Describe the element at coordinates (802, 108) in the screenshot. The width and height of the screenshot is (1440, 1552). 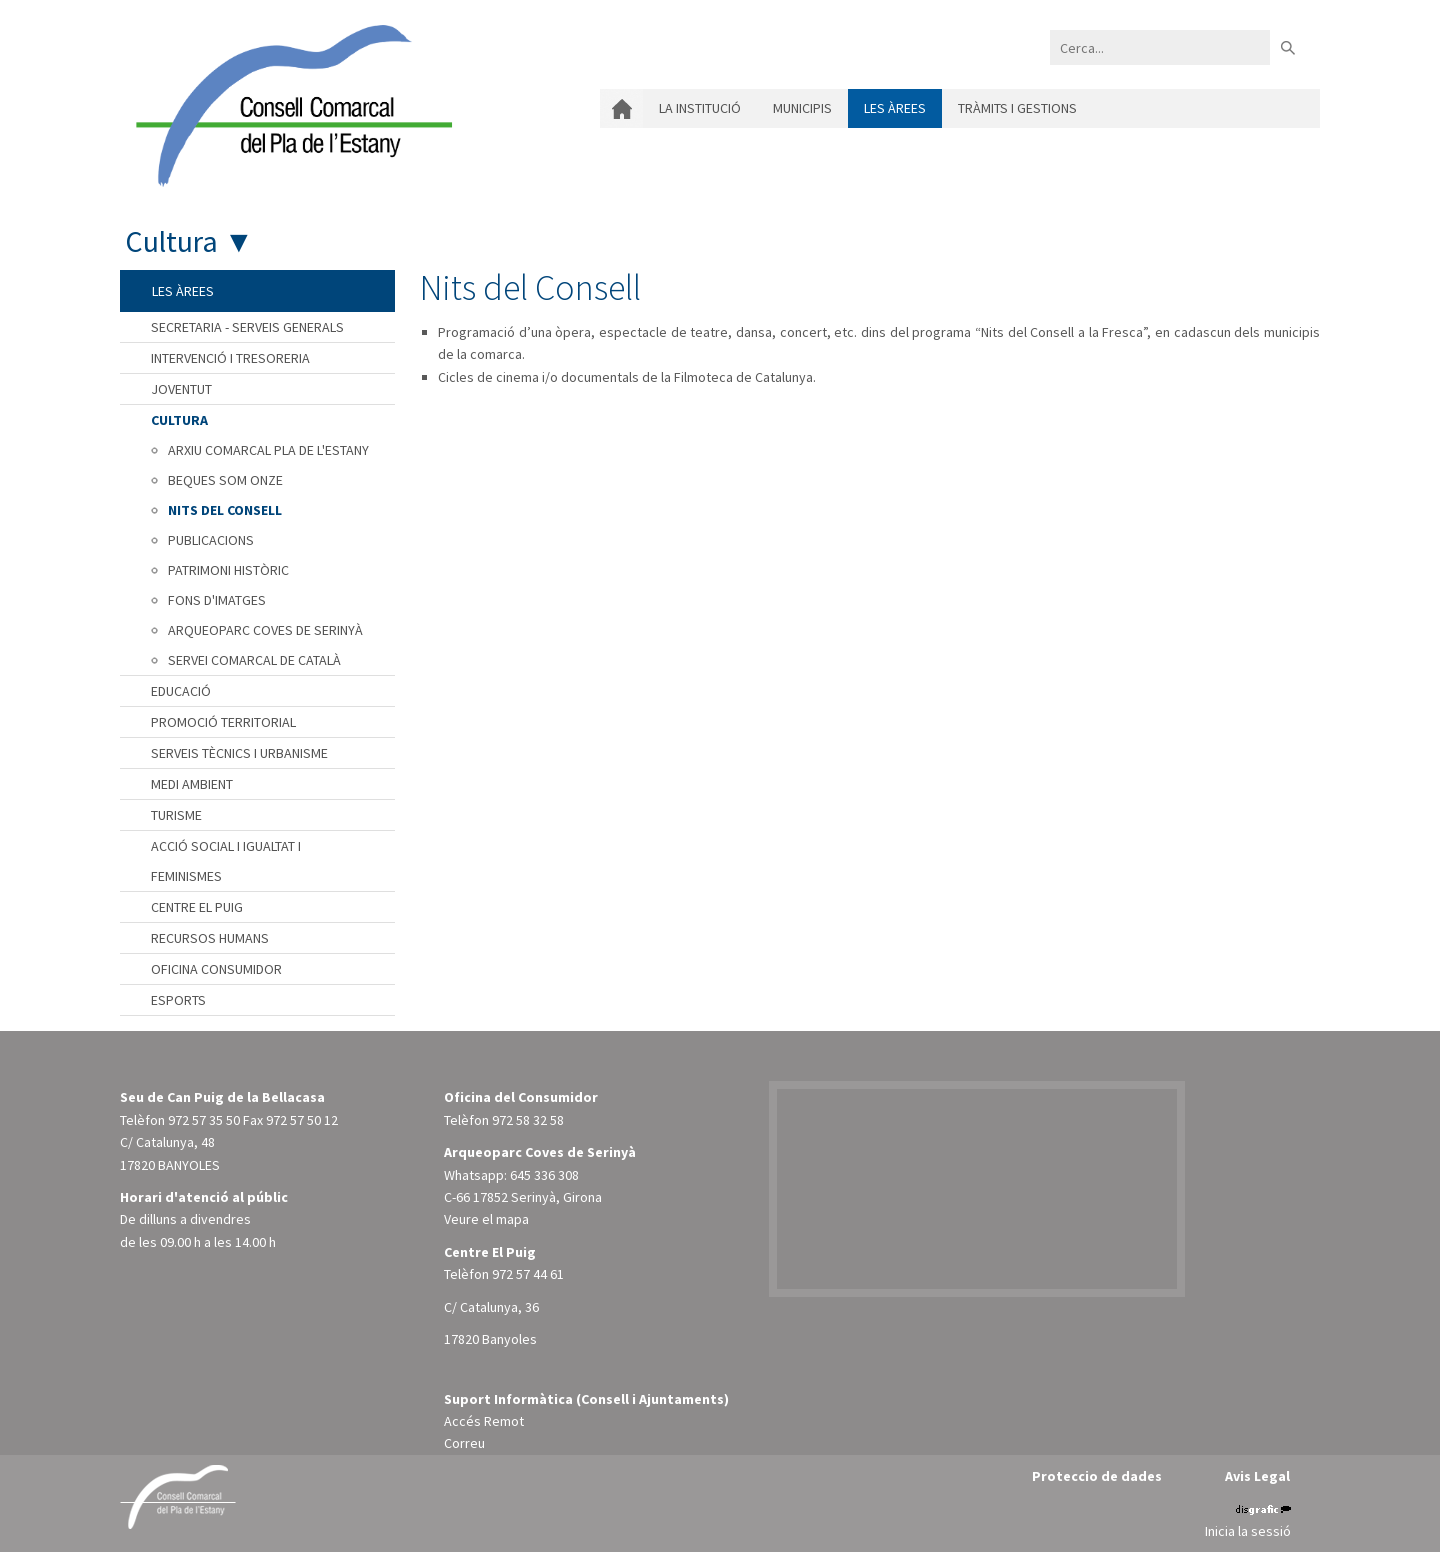
I see `Municipis` at that location.